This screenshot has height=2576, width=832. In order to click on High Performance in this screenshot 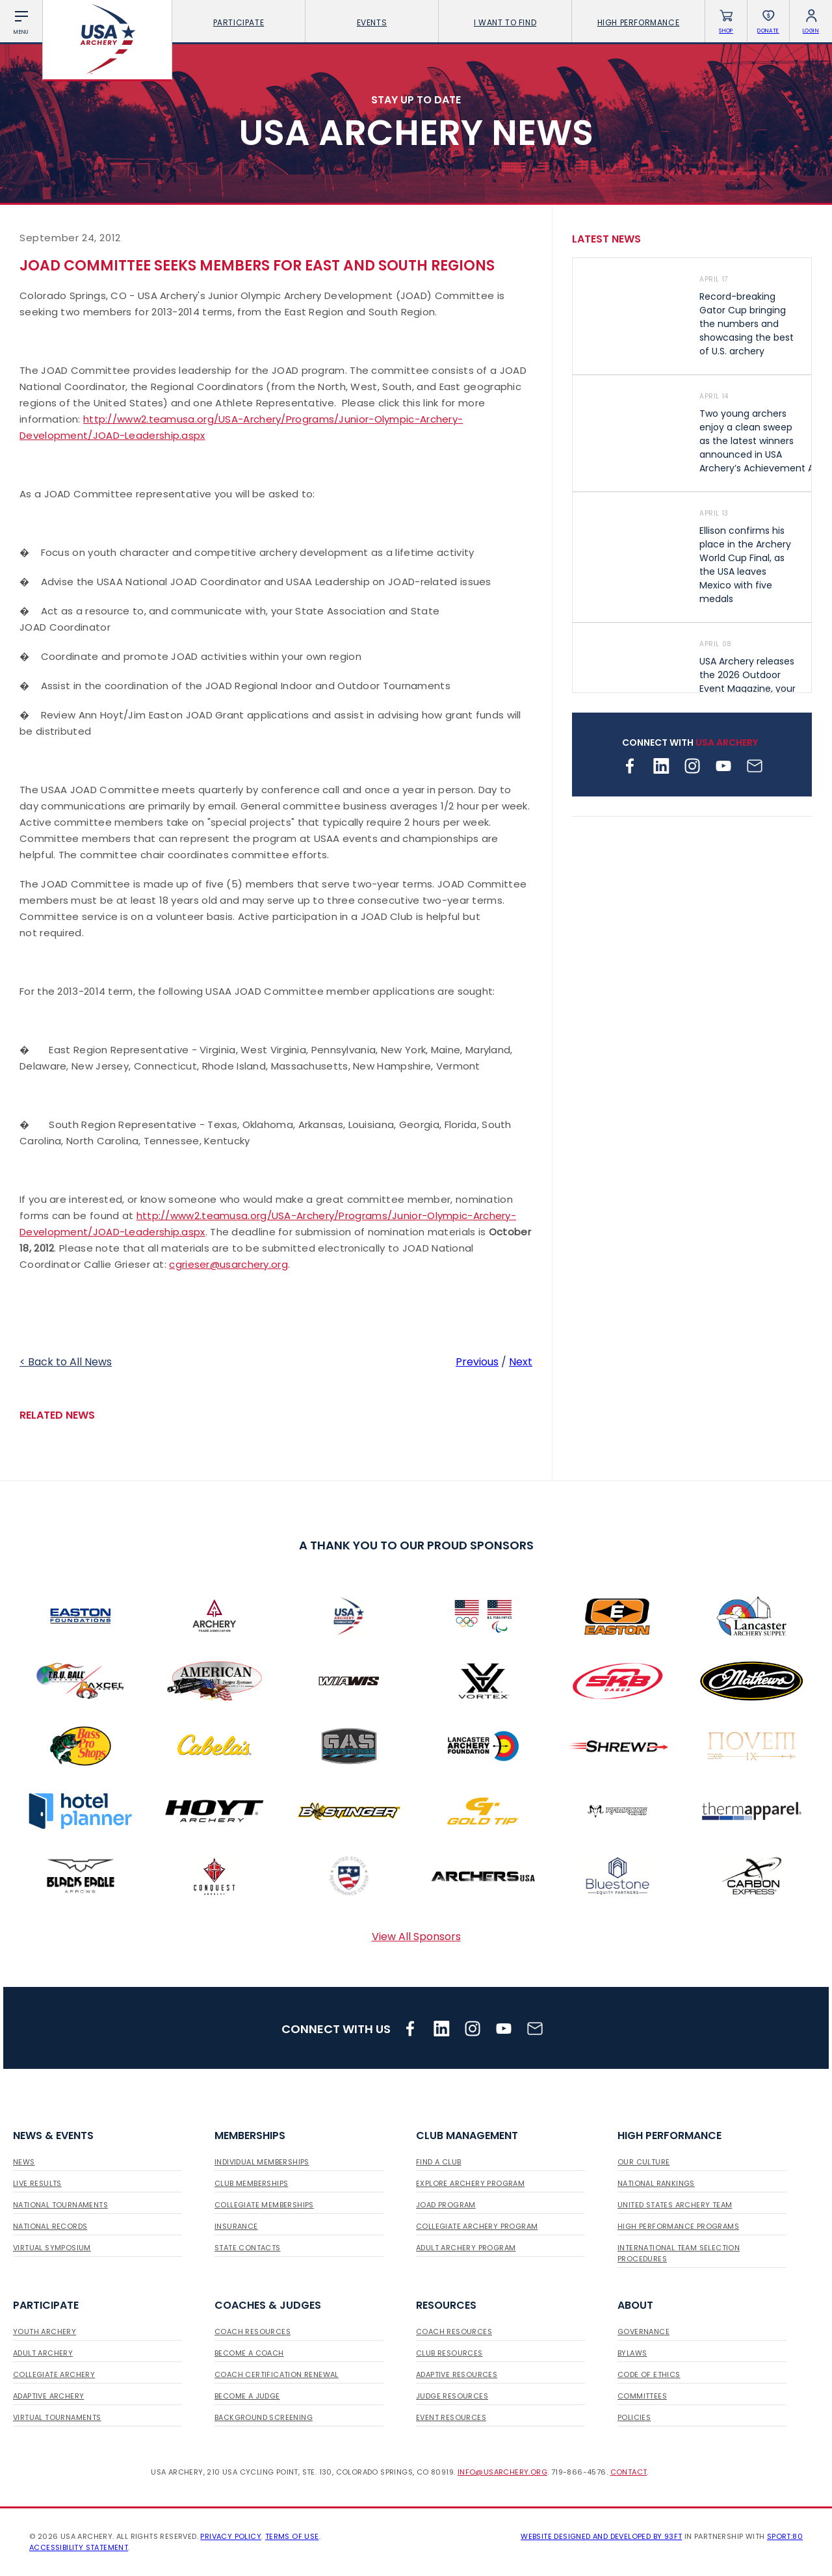, I will do `click(638, 22)`.